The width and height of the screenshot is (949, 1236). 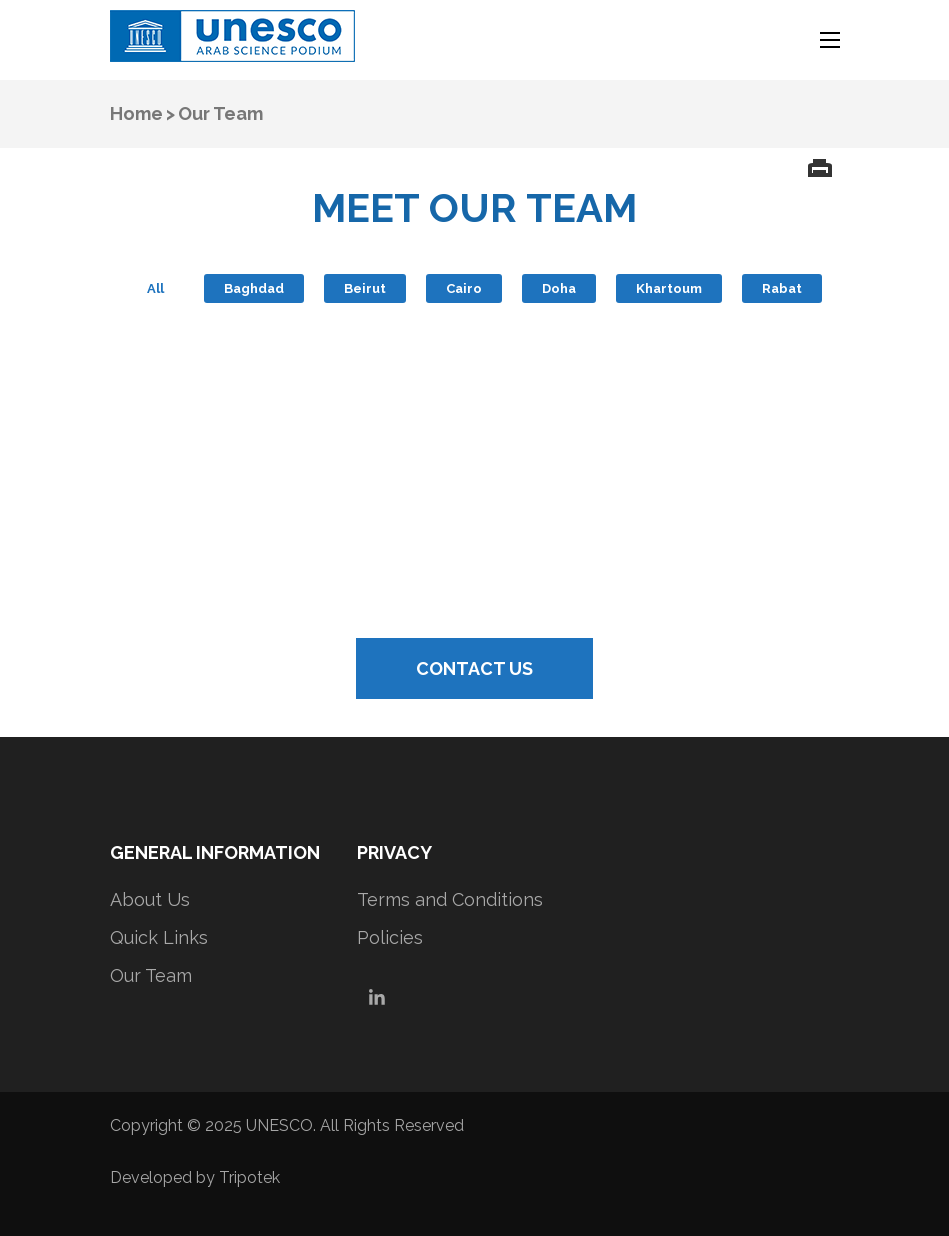 I want to click on Rabat, so click(x=782, y=288).